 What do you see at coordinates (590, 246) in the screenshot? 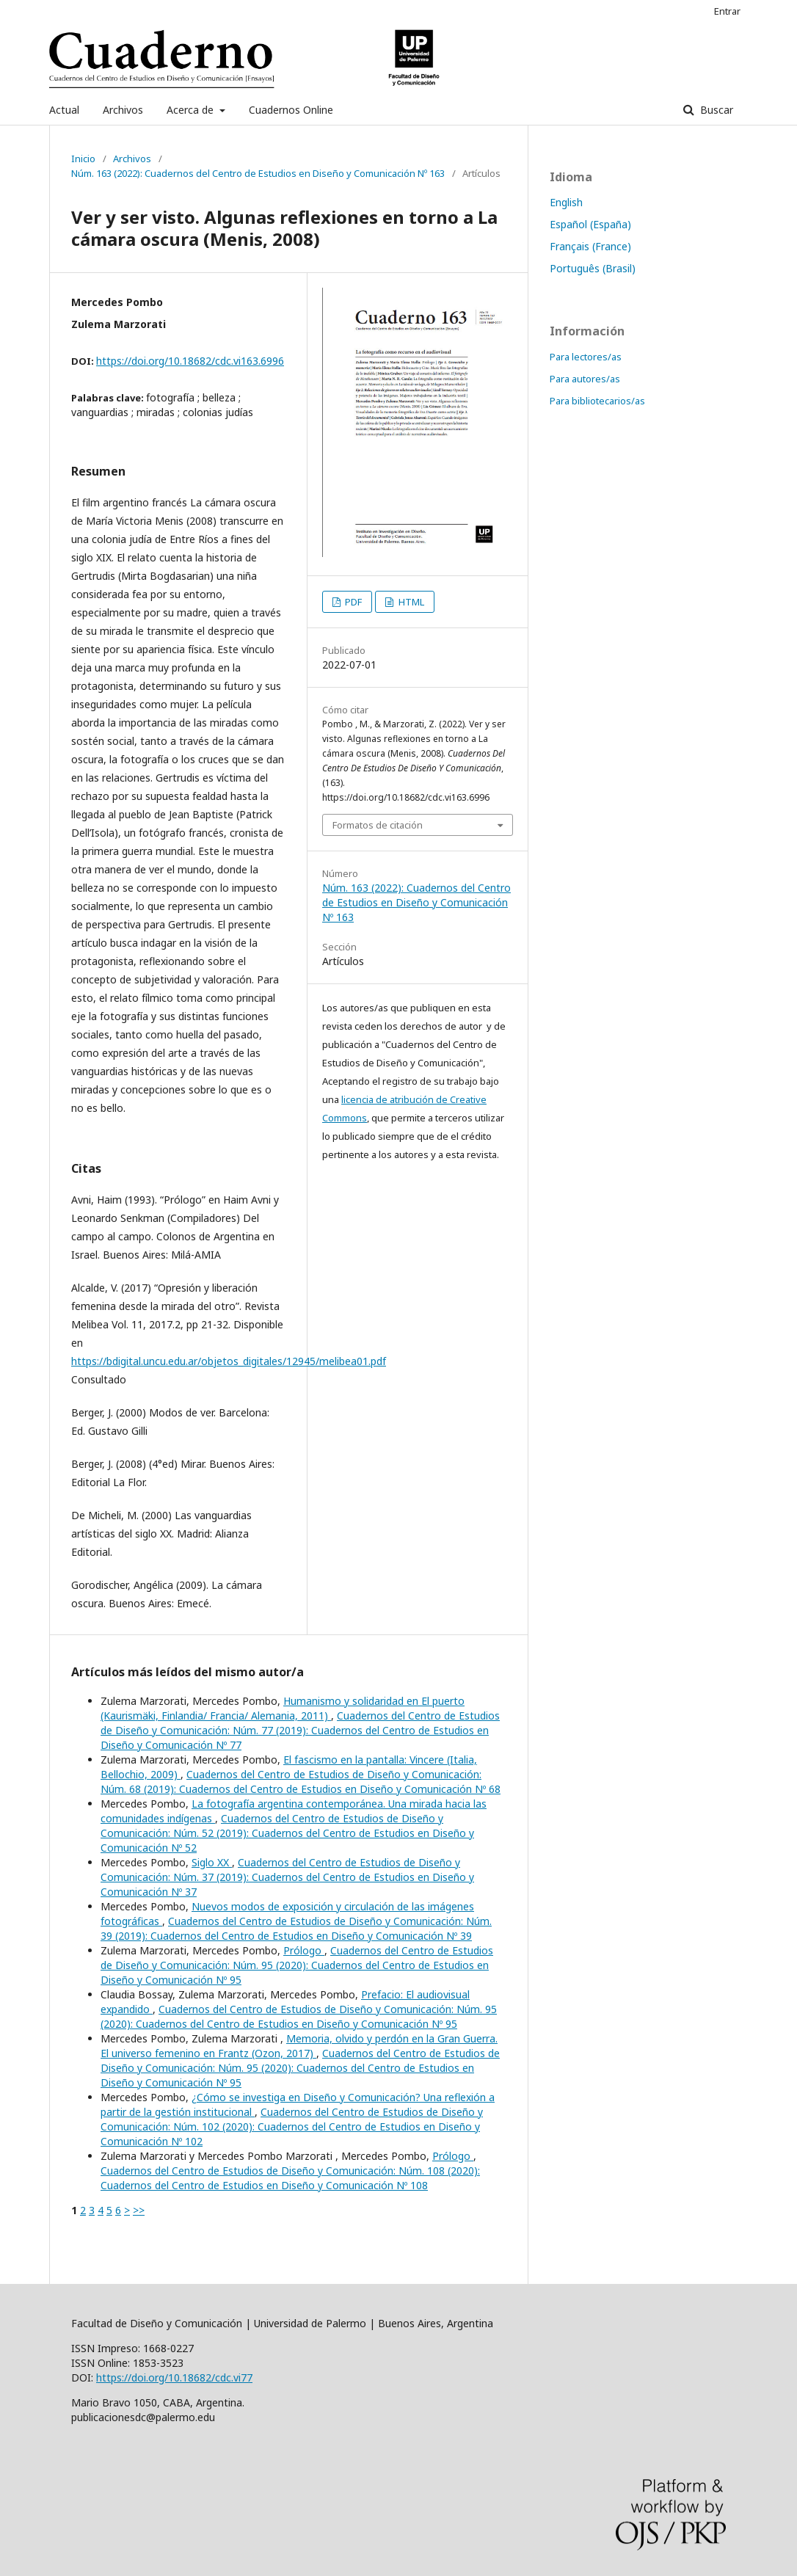
I see `Français (France)` at bounding box center [590, 246].